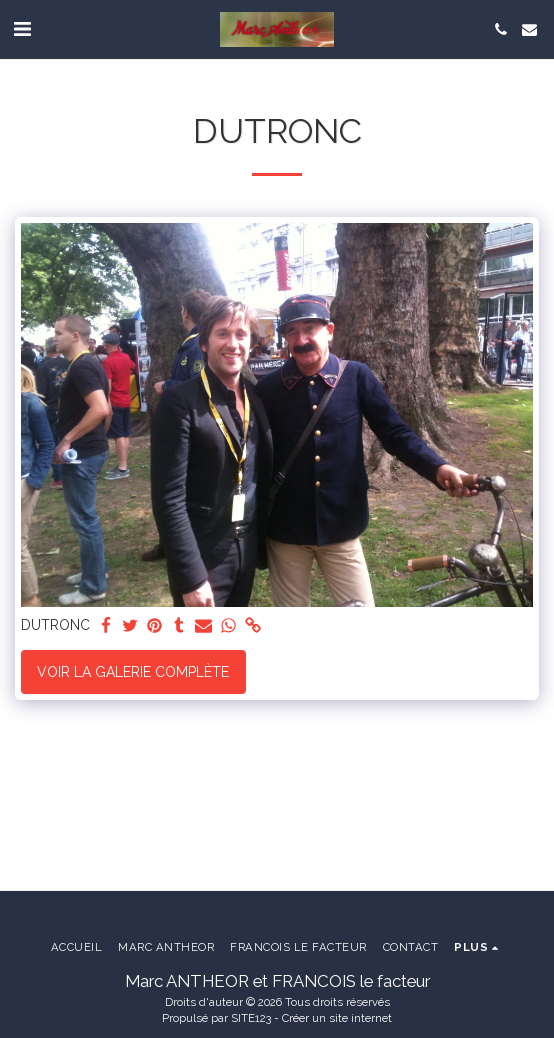 The width and height of the screenshot is (554, 1038). Describe the element at coordinates (251, 1018) in the screenshot. I see `SITE123` at that location.